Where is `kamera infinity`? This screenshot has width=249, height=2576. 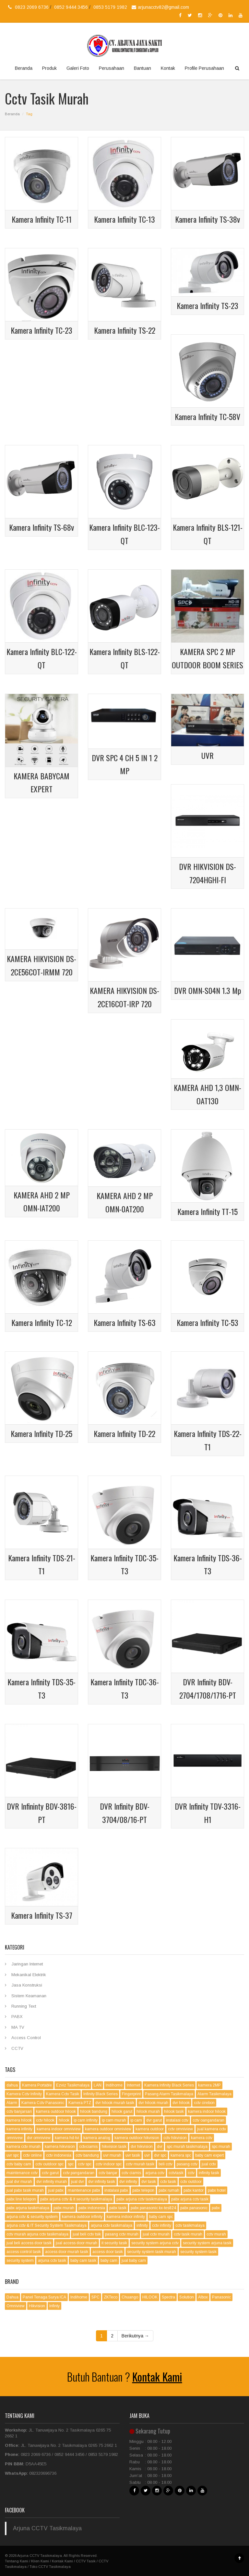 kamera infinity is located at coordinates (19, 2129).